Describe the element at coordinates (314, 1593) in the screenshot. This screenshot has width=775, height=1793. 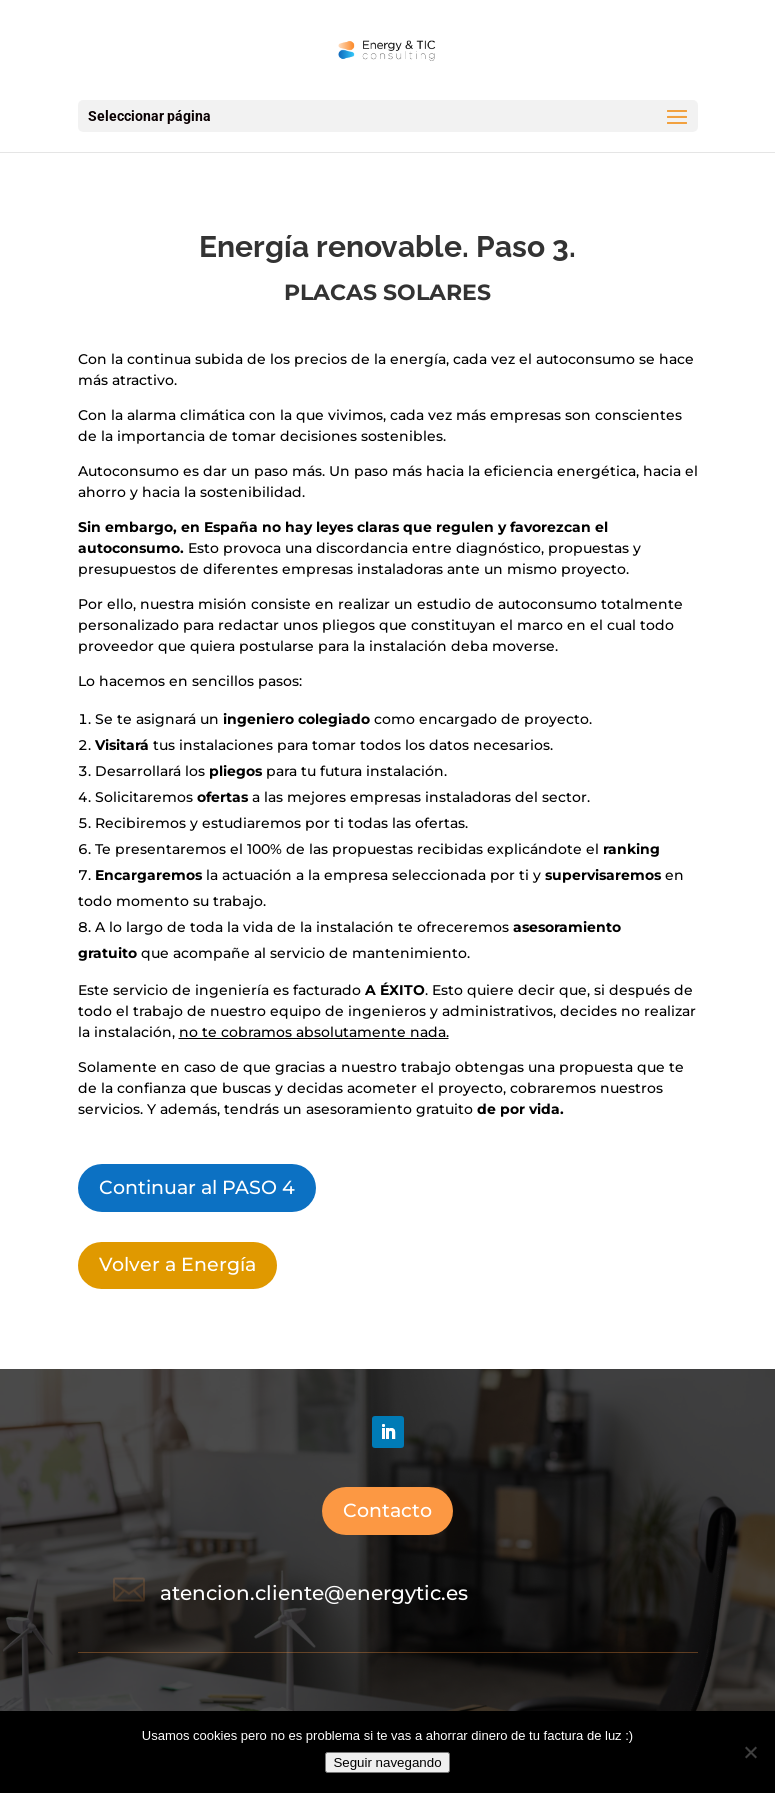
I see `atencion.cliente@energytic.es` at that location.